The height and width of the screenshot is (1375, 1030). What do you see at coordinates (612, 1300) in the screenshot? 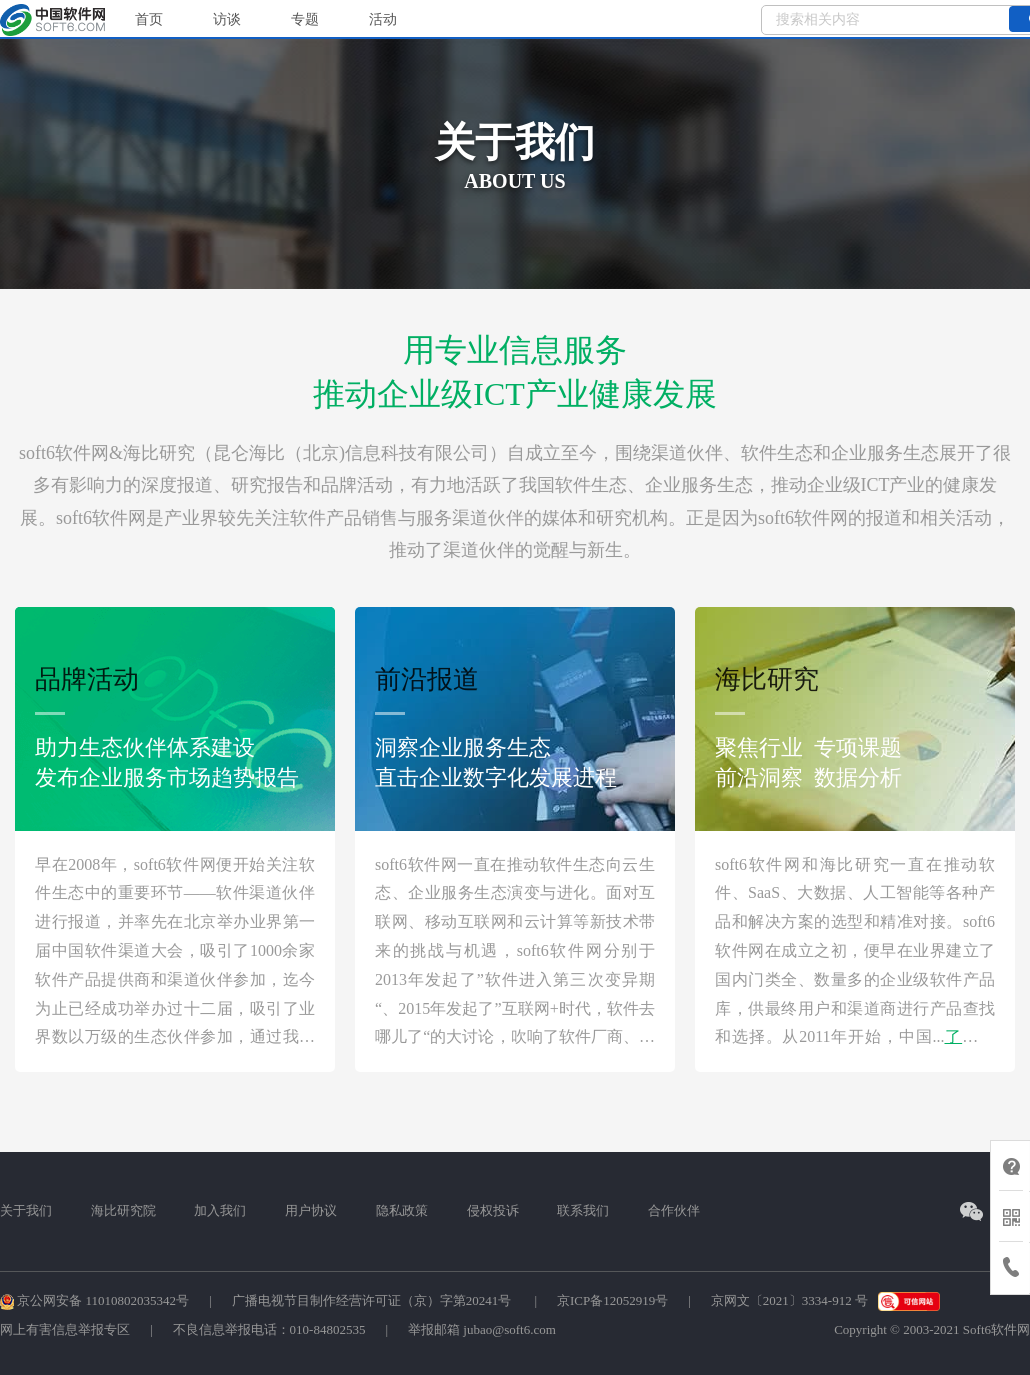
I see `京ICP备12052919号` at bounding box center [612, 1300].